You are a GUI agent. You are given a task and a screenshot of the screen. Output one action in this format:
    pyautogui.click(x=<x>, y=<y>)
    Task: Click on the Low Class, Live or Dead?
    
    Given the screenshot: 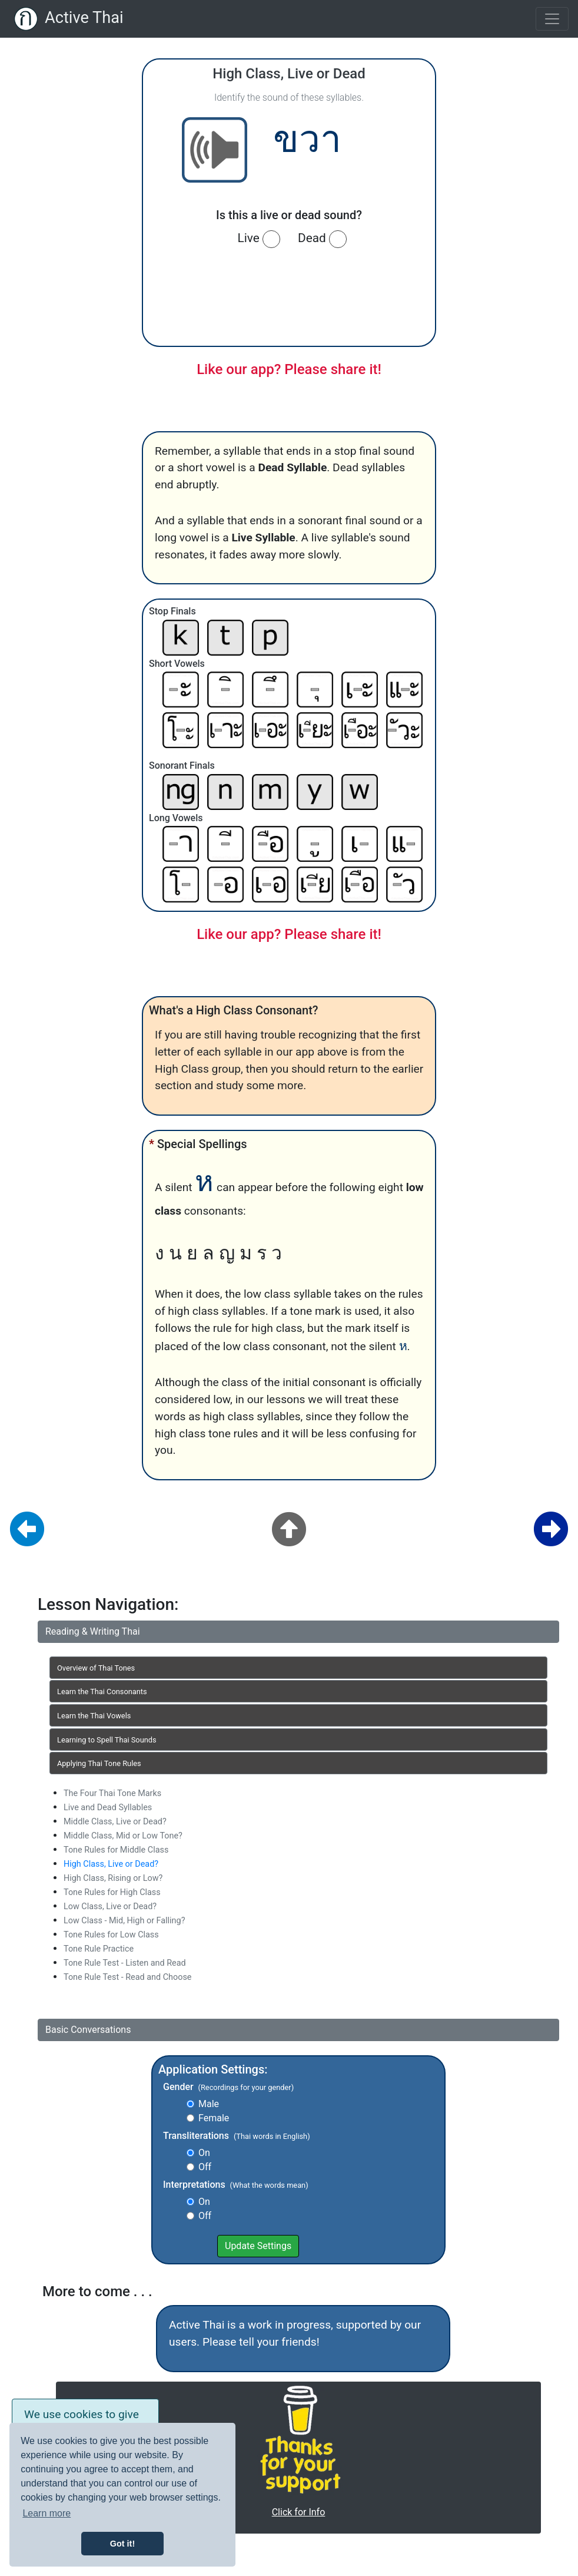 What is the action you would take?
    pyautogui.click(x=110, y=1907)
    